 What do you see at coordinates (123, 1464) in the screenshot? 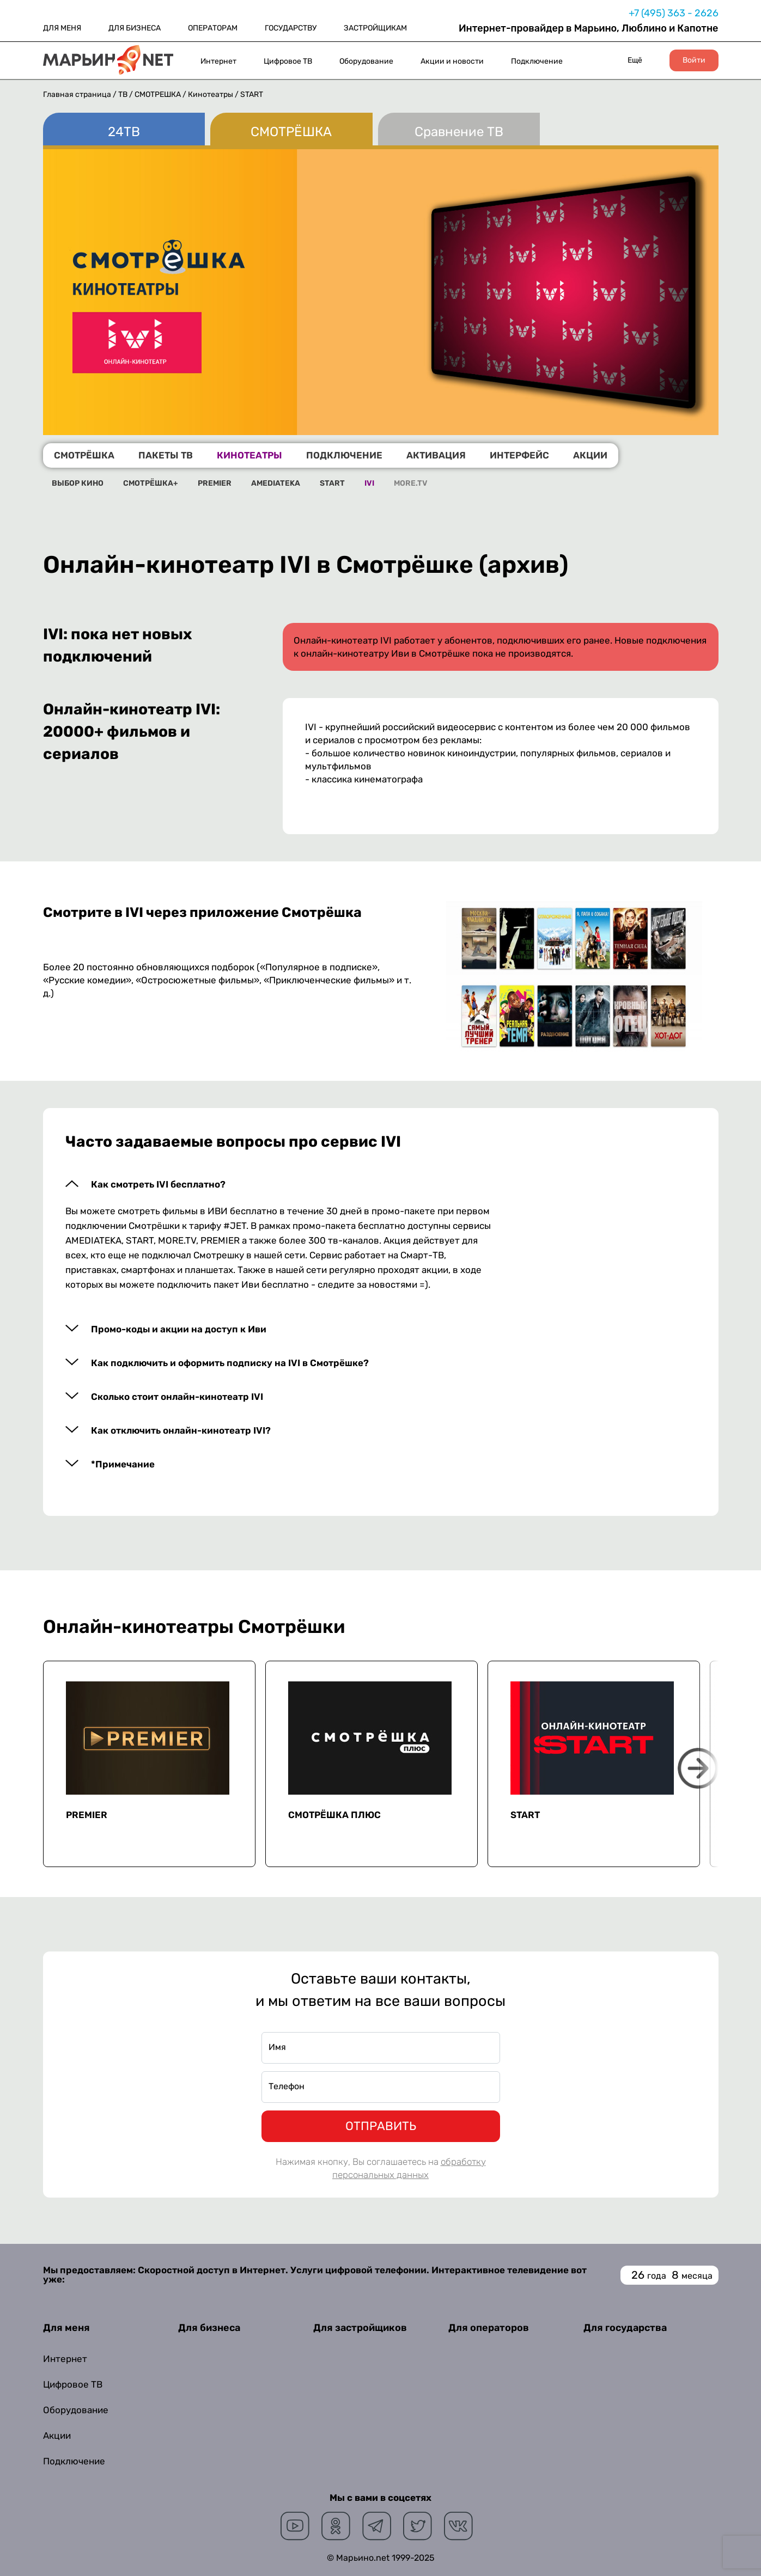
I see `*Примечание` at bounding box center [123, 1464].